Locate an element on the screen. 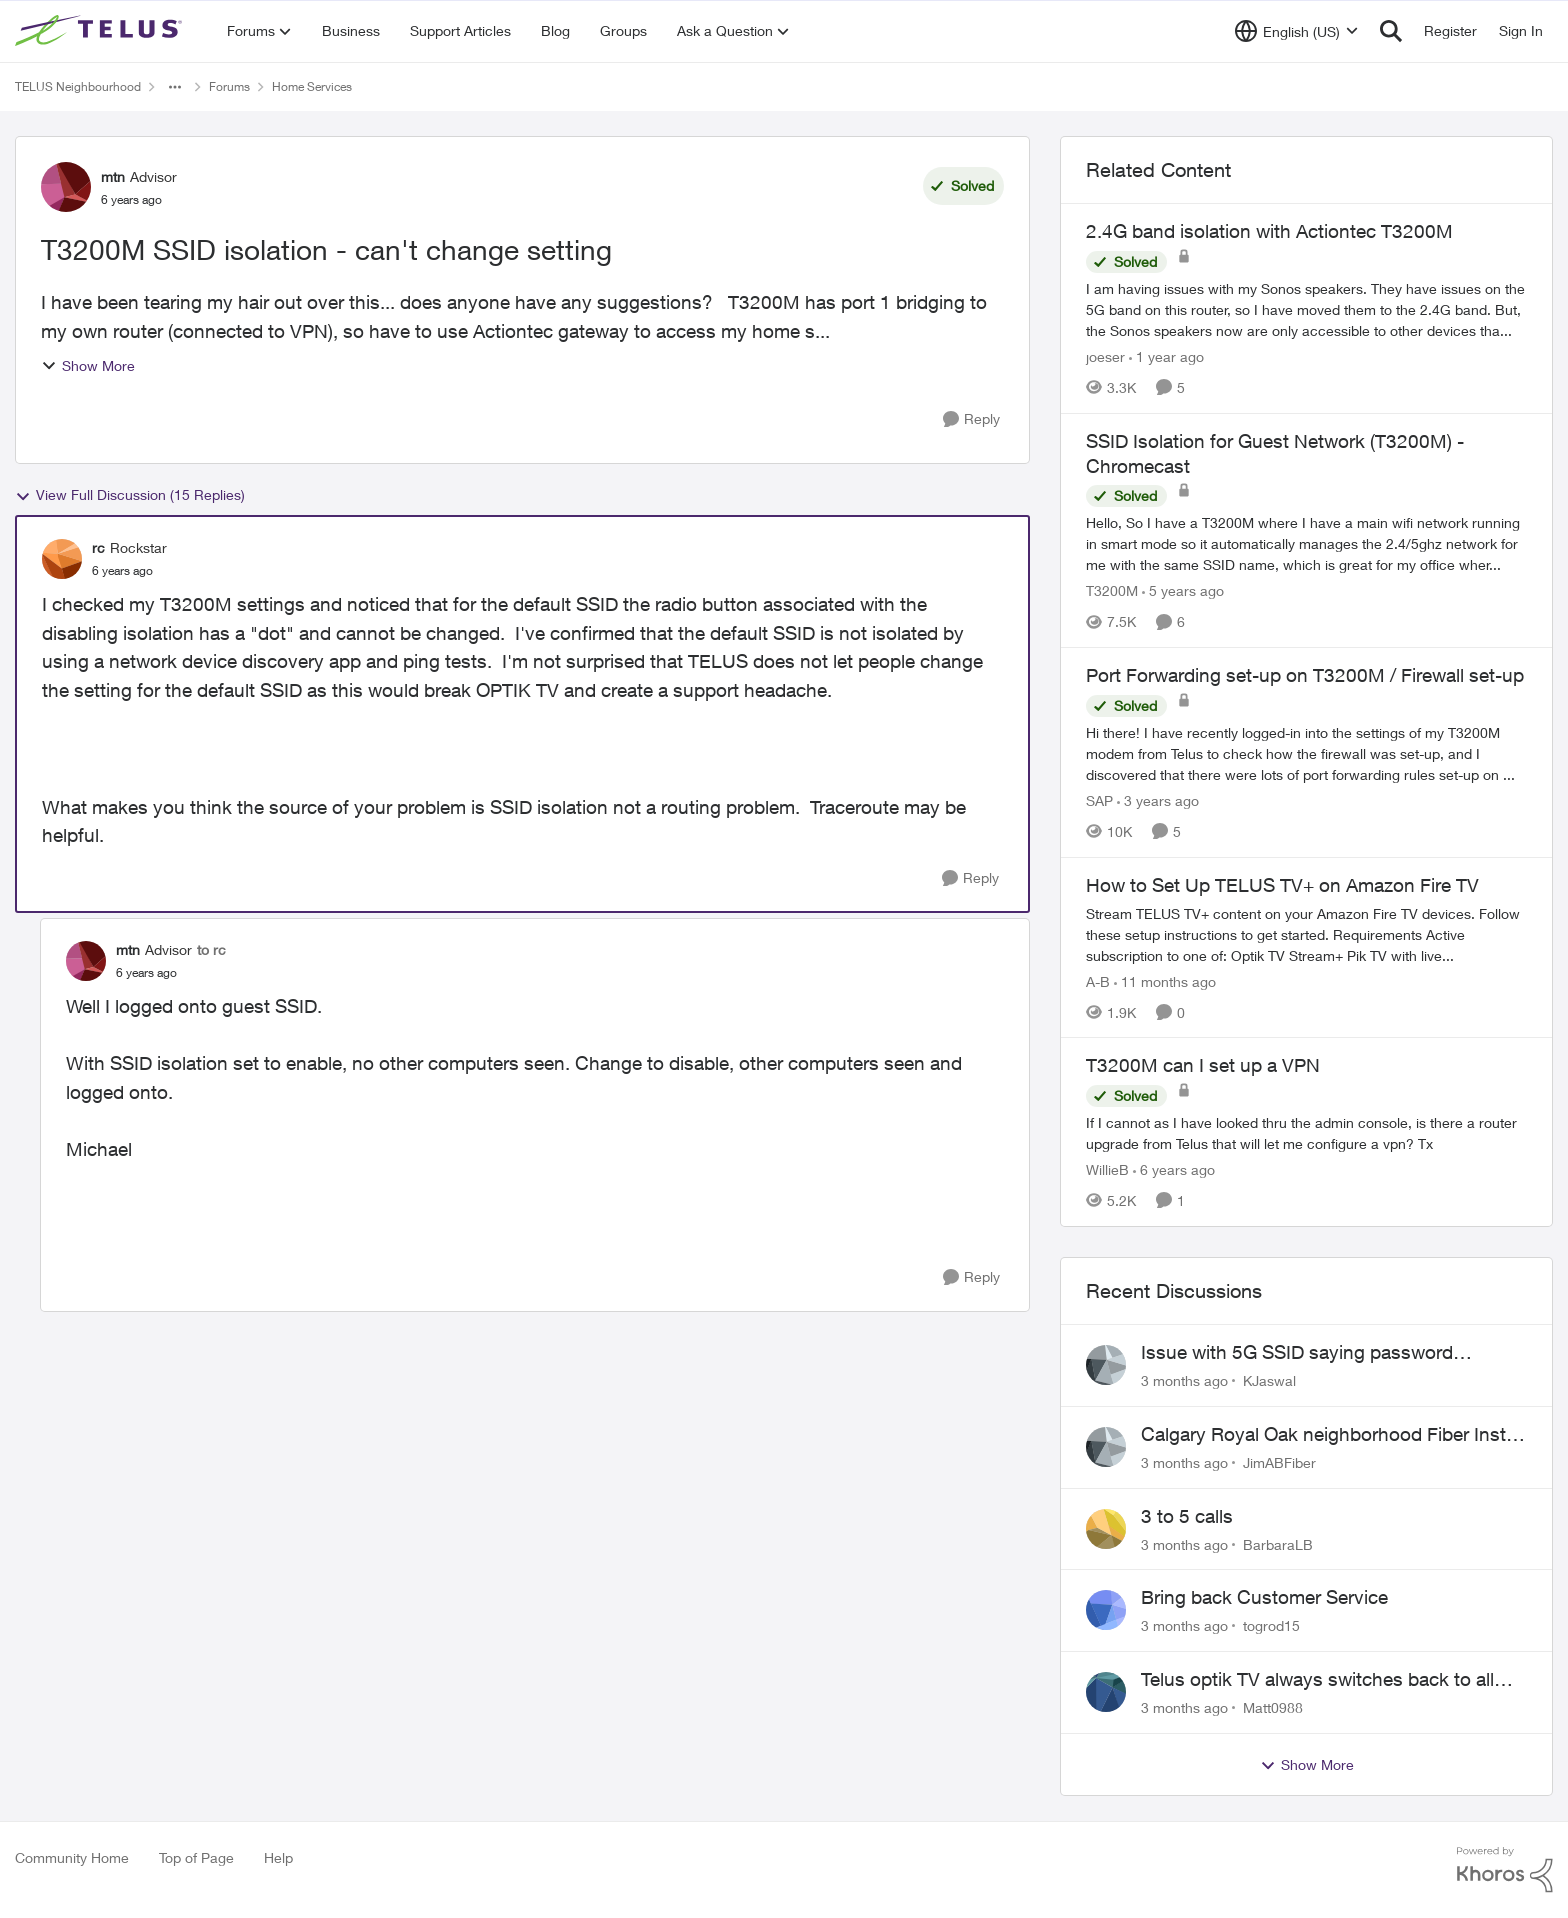 This screenshot has width=1568, height=1918. KJaswal [View Profile: KJaswal,] is located at coordinates (1269, 1380).